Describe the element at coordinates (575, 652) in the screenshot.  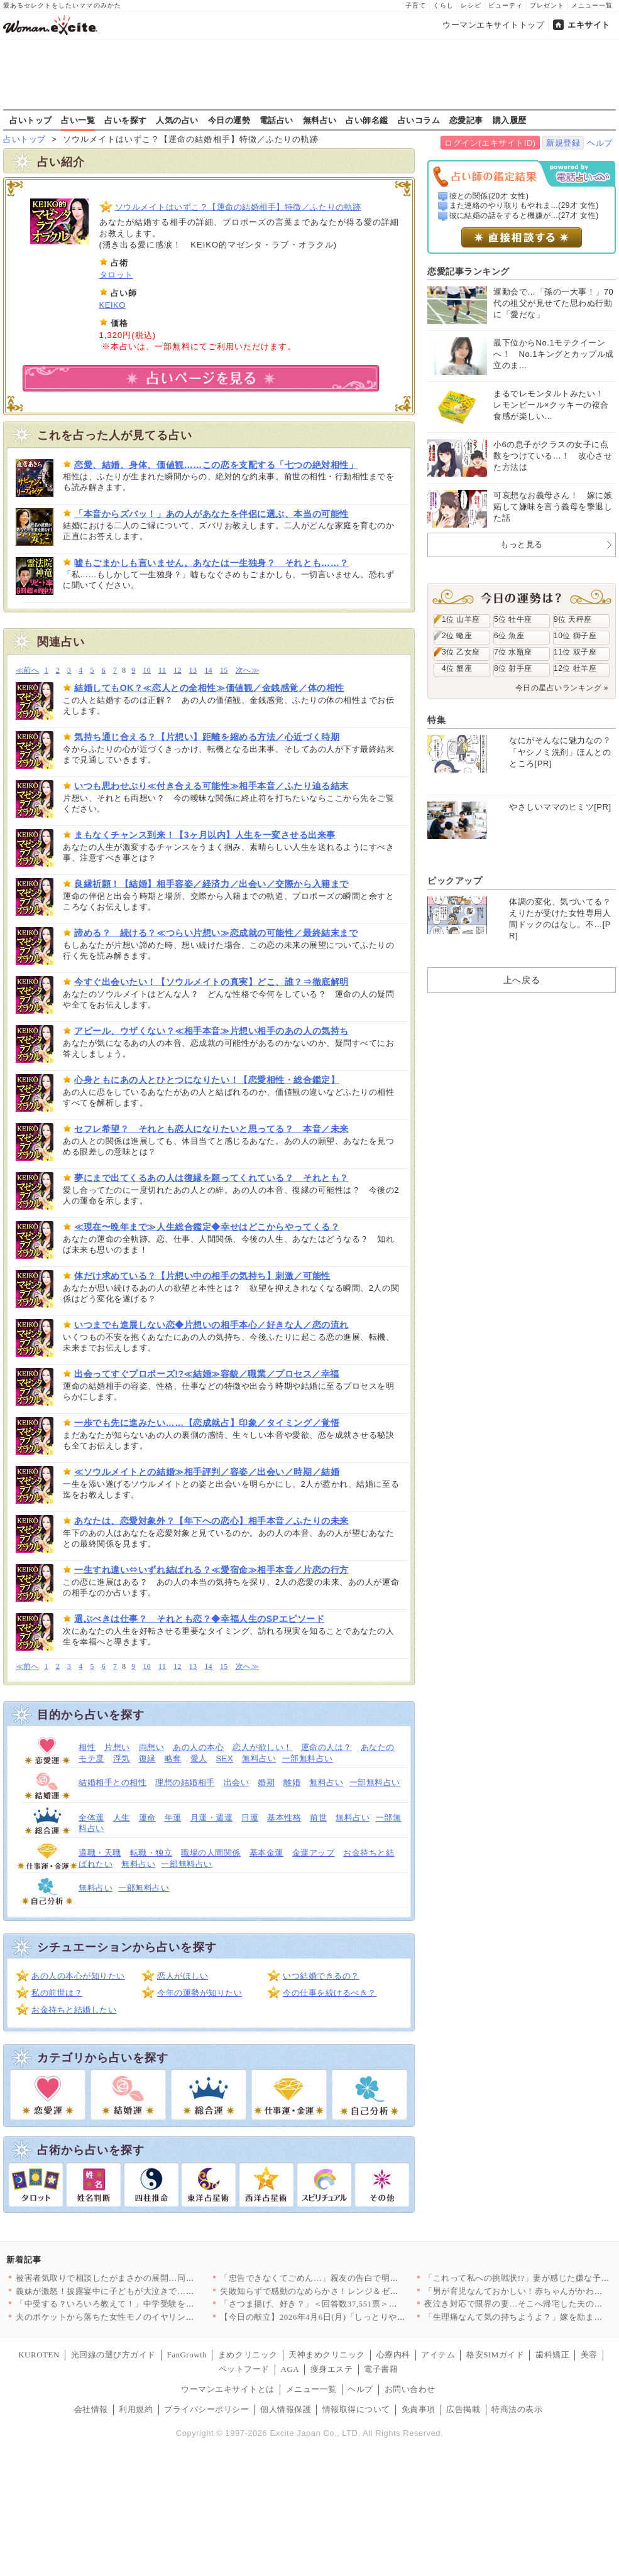
I see `11位 双子座` at that location.